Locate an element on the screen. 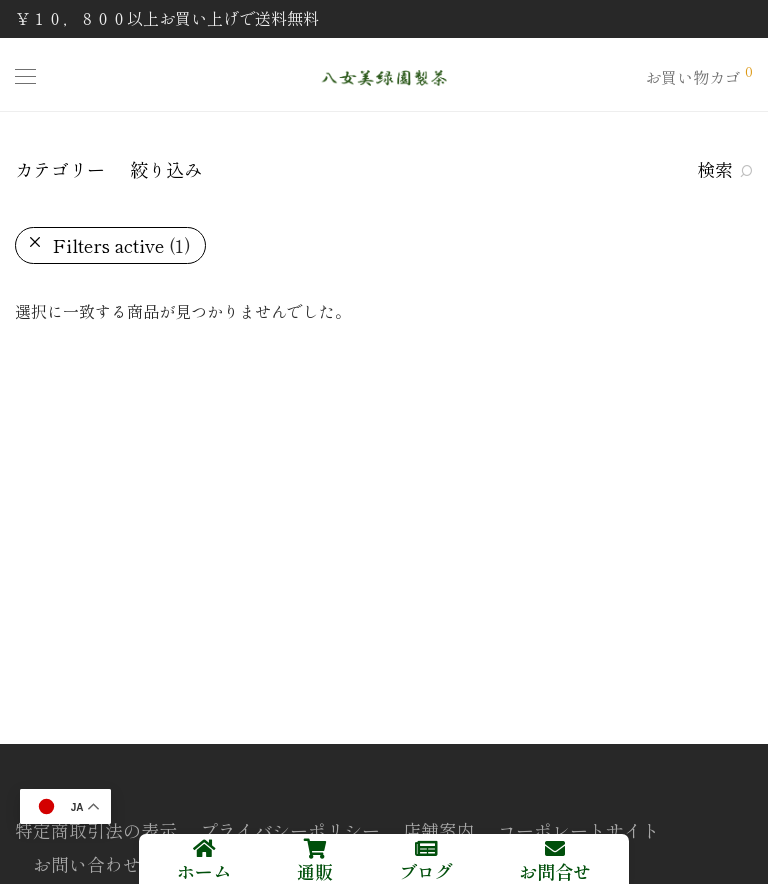 This screenshot has height=884, width=768. 絞り込み is located at coordinates (166, 169).